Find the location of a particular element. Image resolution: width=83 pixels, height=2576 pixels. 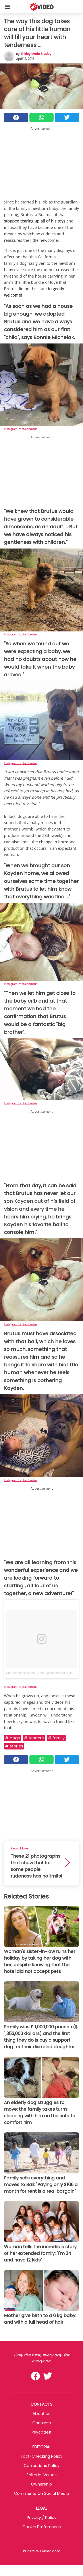

# Tenders is located at coordinates (34, 1738).